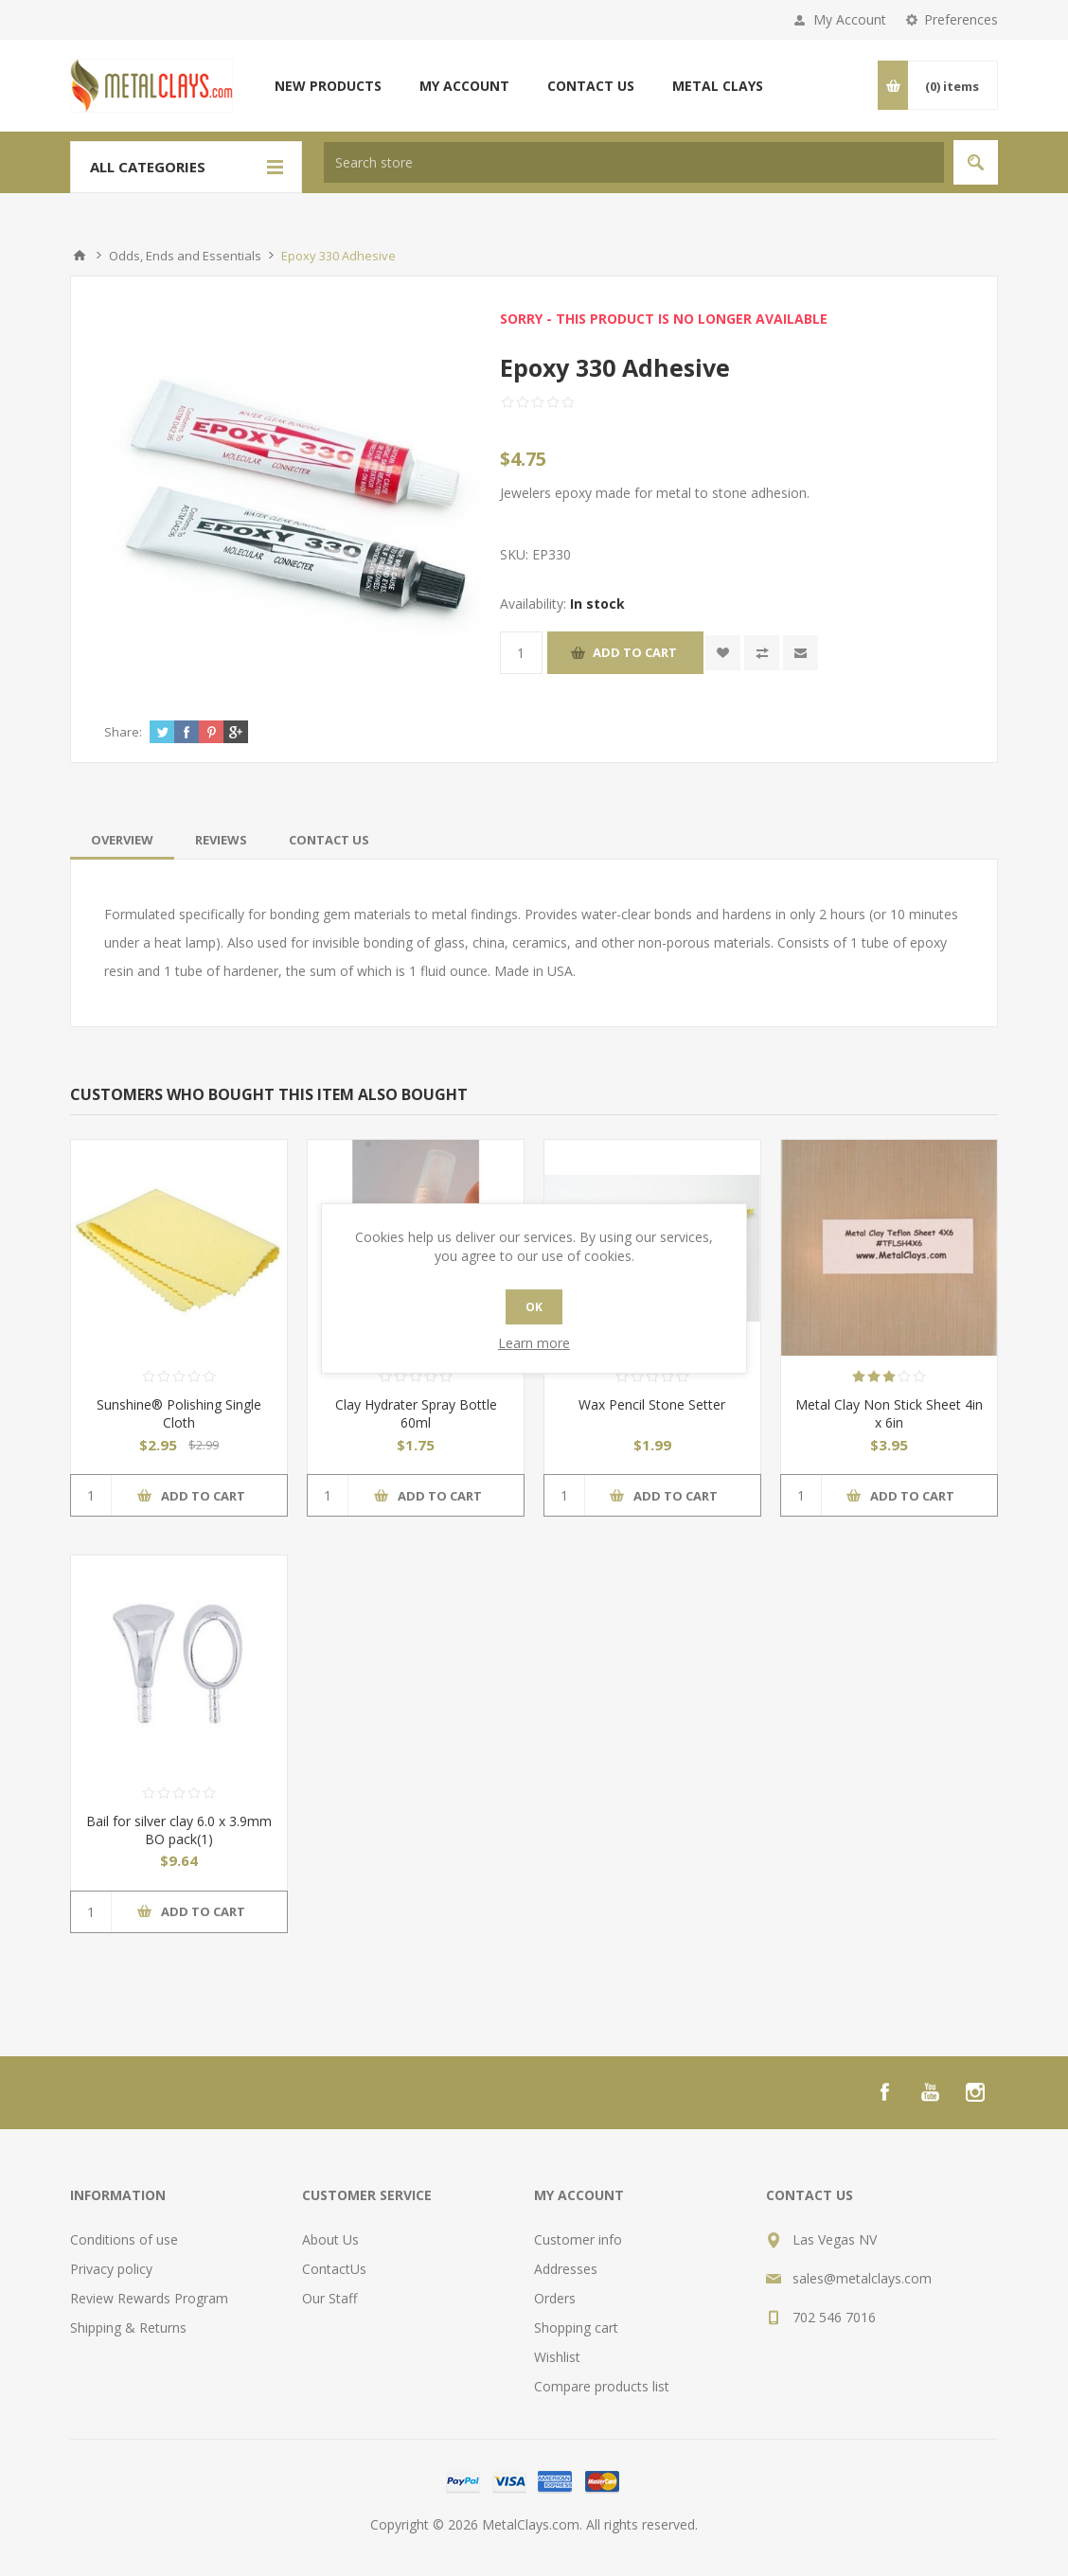  I want to click on Preferences, so click(961, 19).